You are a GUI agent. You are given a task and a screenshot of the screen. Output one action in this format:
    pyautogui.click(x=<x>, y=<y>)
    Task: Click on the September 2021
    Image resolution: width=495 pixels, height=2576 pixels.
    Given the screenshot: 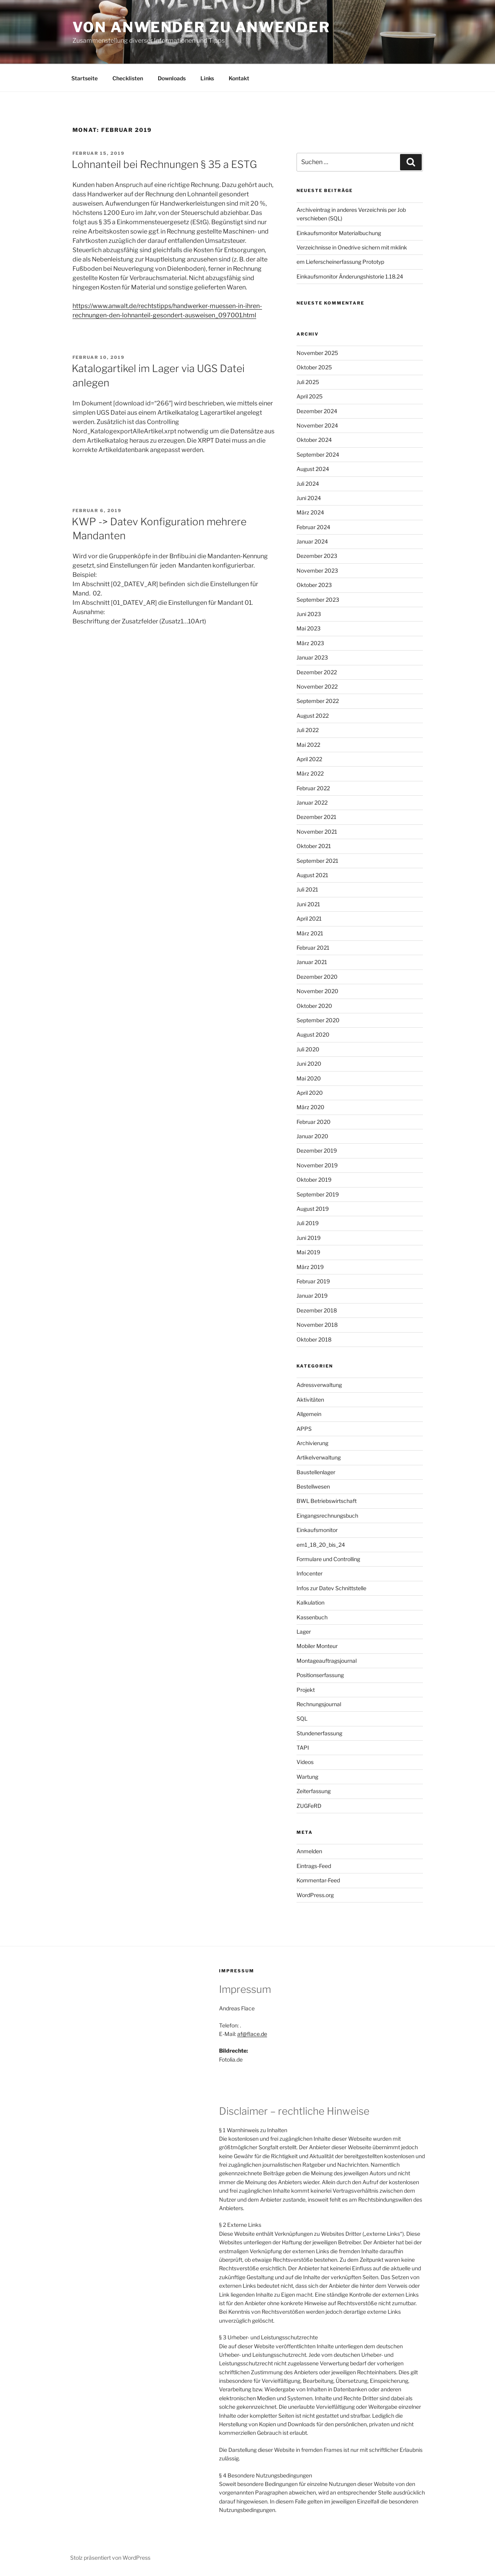 What is the action you would take?
    pyautogui.click(x=317, y=860)
    